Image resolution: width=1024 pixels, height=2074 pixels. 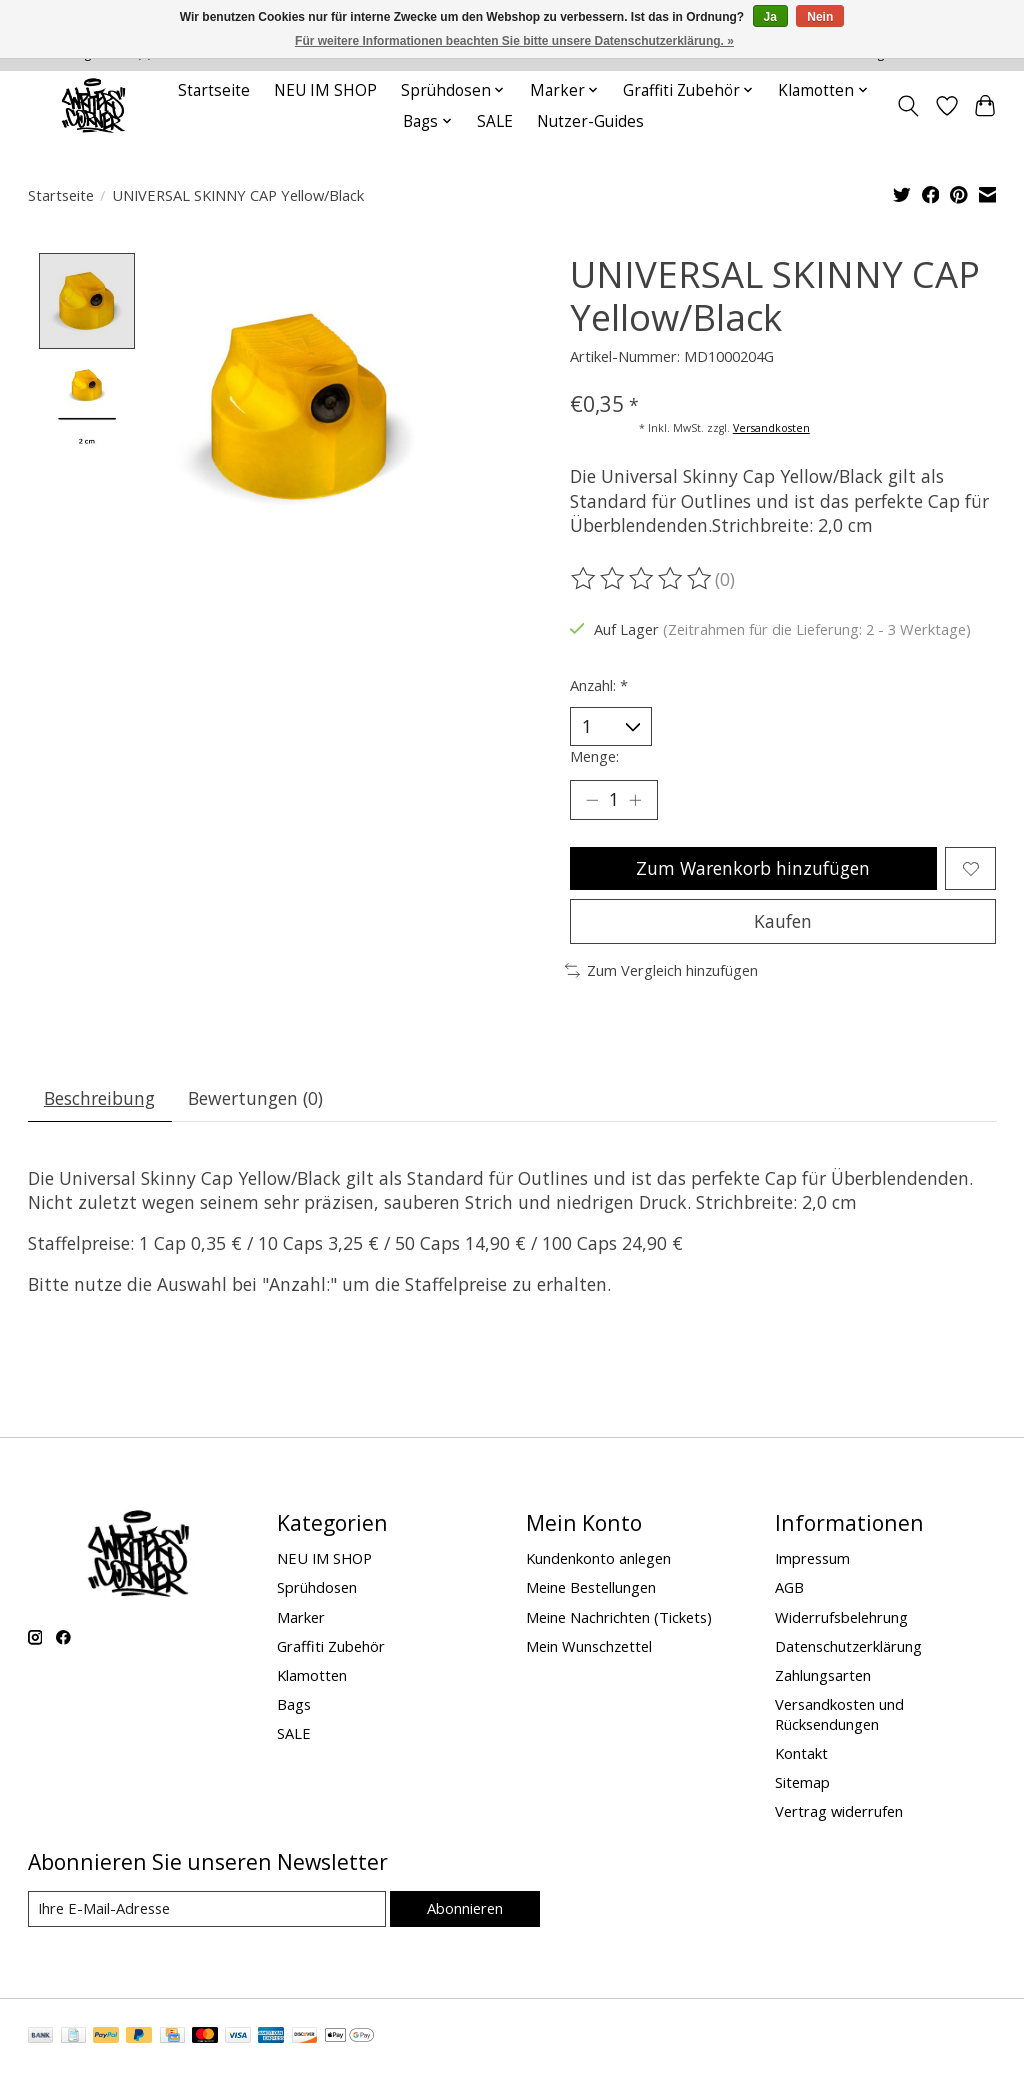 I want to click on Widerrufsbelehrung, so click(x=841, y=1617).